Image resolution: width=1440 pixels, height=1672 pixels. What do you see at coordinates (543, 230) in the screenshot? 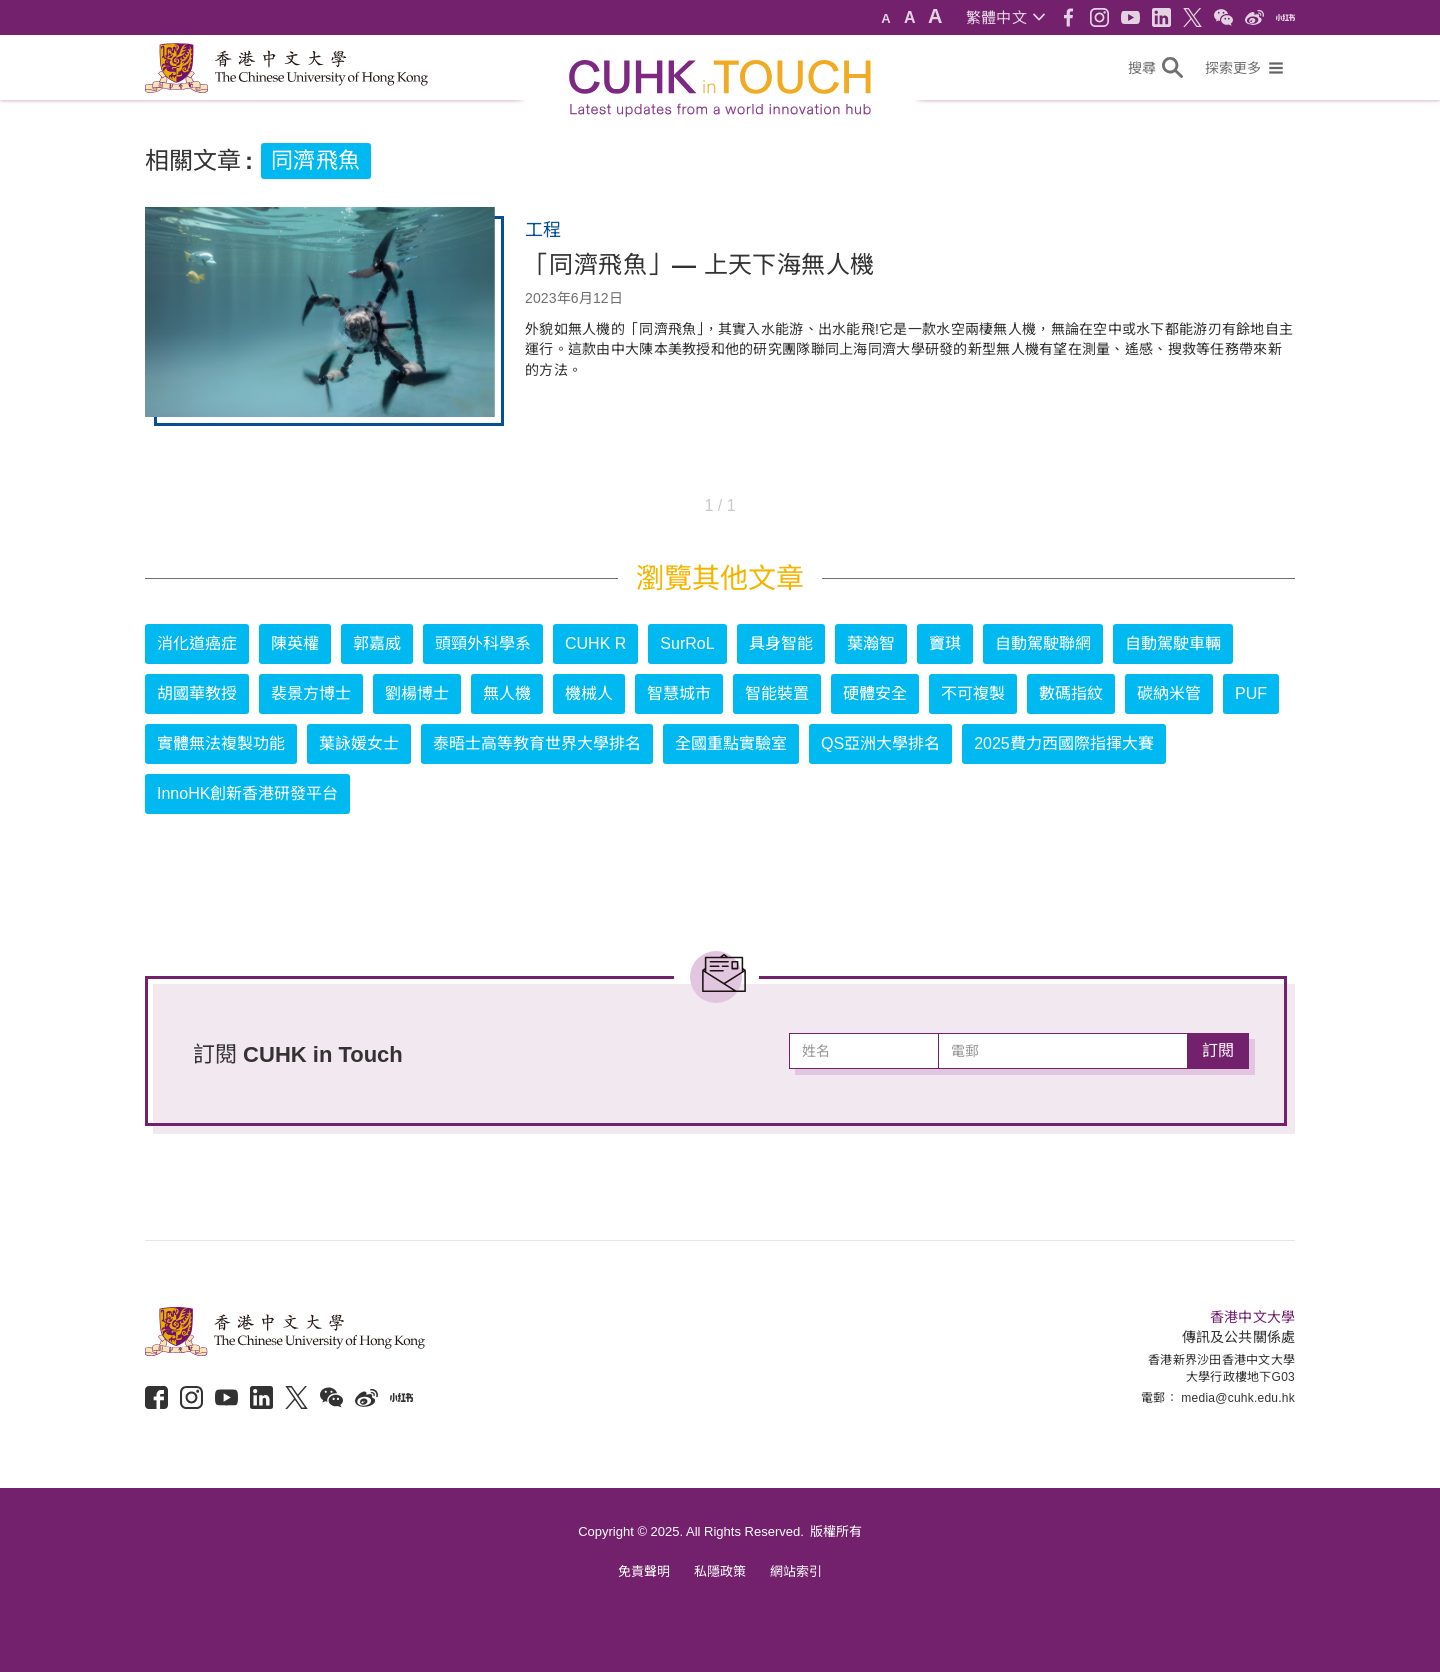
I see `工程` at bounding box center [543, 230].